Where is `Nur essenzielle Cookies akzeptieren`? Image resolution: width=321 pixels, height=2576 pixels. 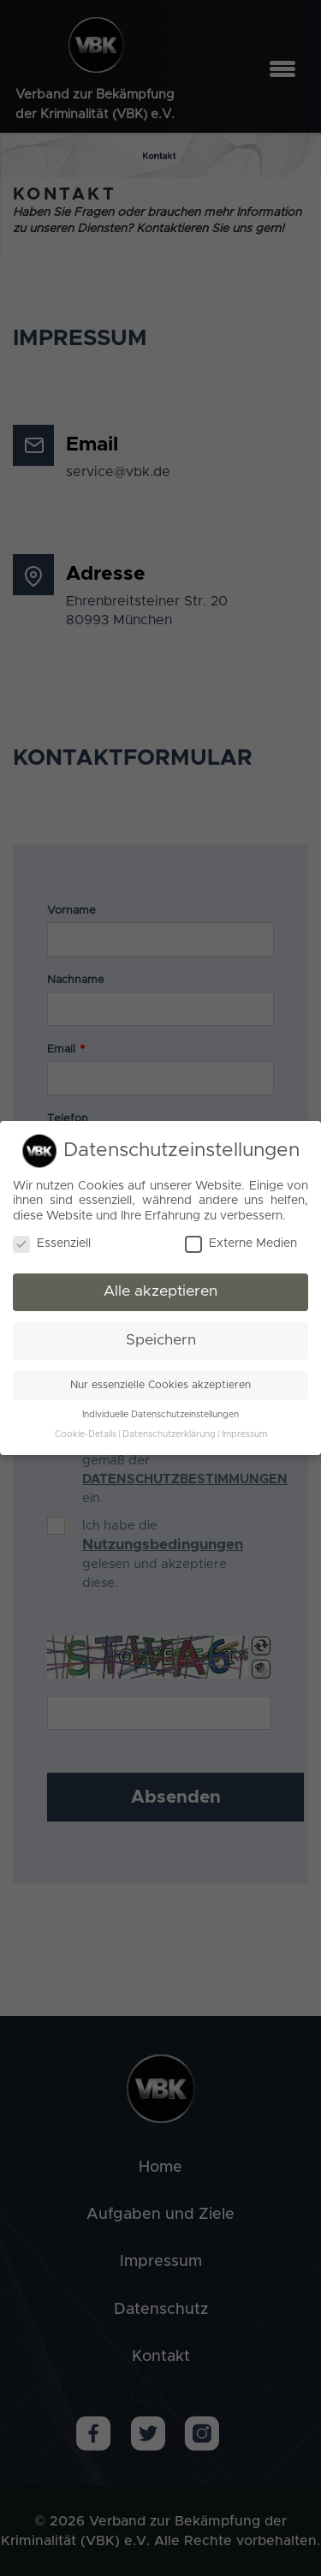
Nur essenzielle Cookies akzeptieren is located at coordinates (160, 1385).